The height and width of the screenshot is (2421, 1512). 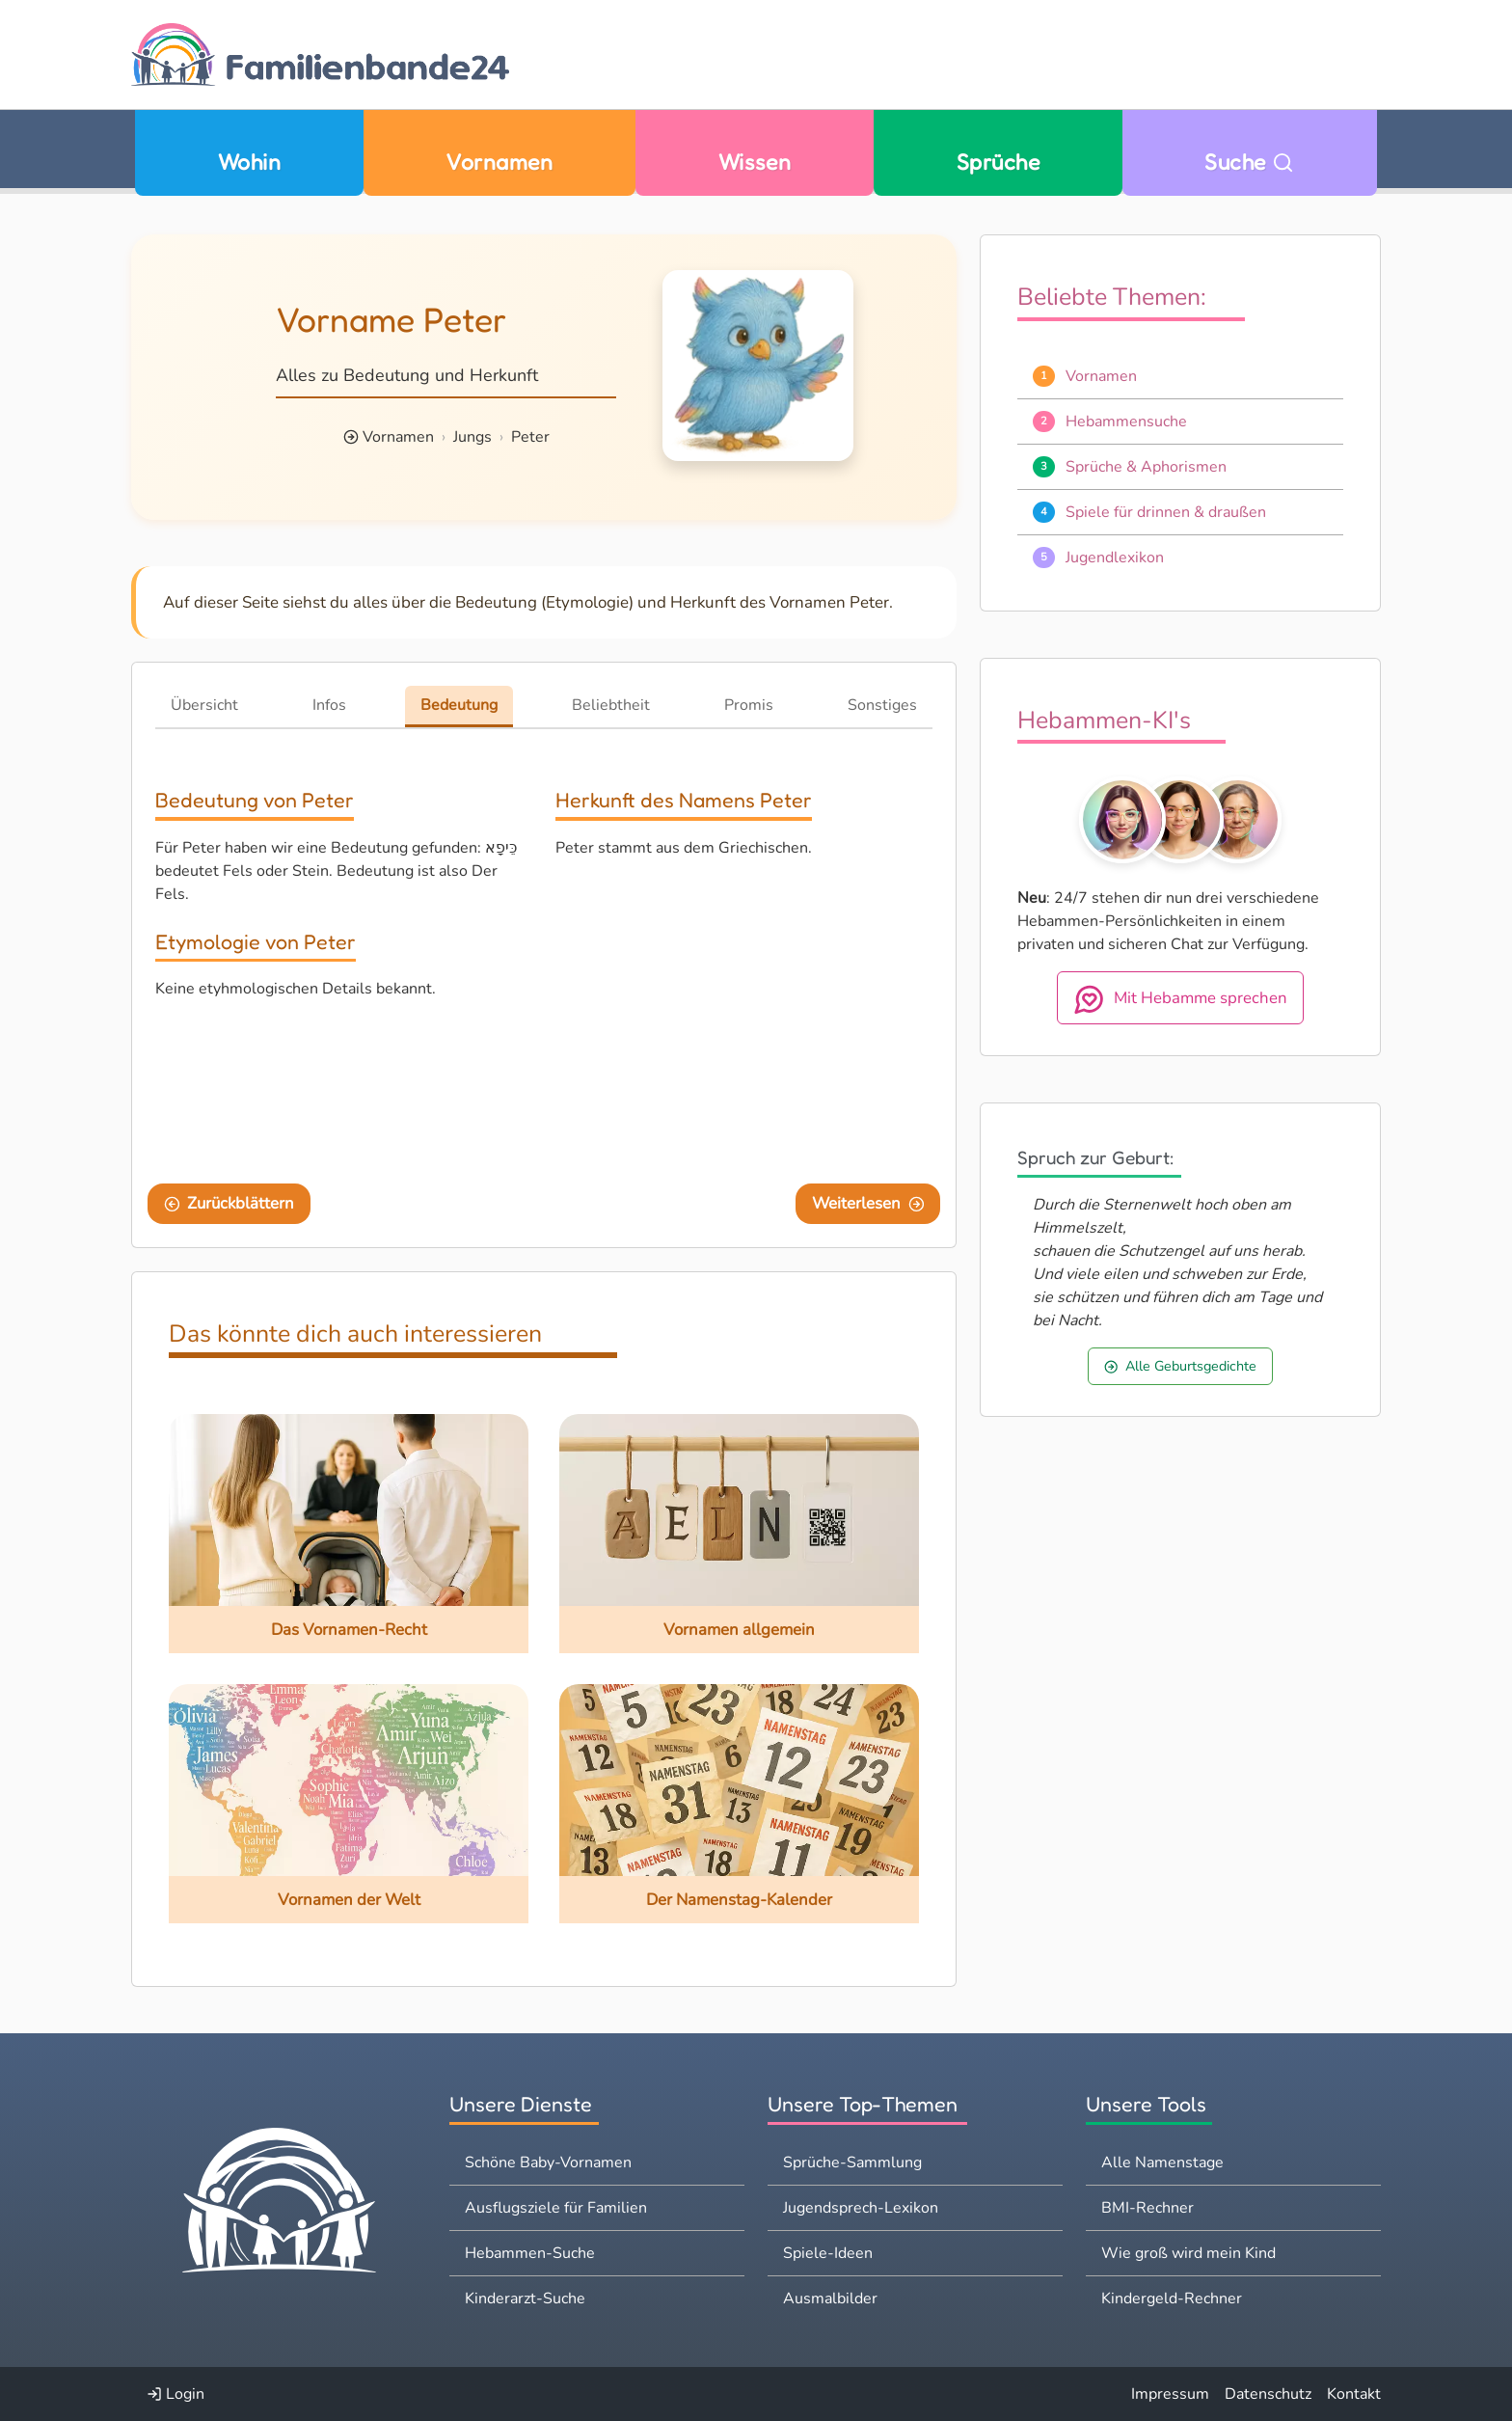 What do you see at coordinates (1126, 421) in the screenshot?
I see `Hebammensuche` at bounding box center [1126, 421].